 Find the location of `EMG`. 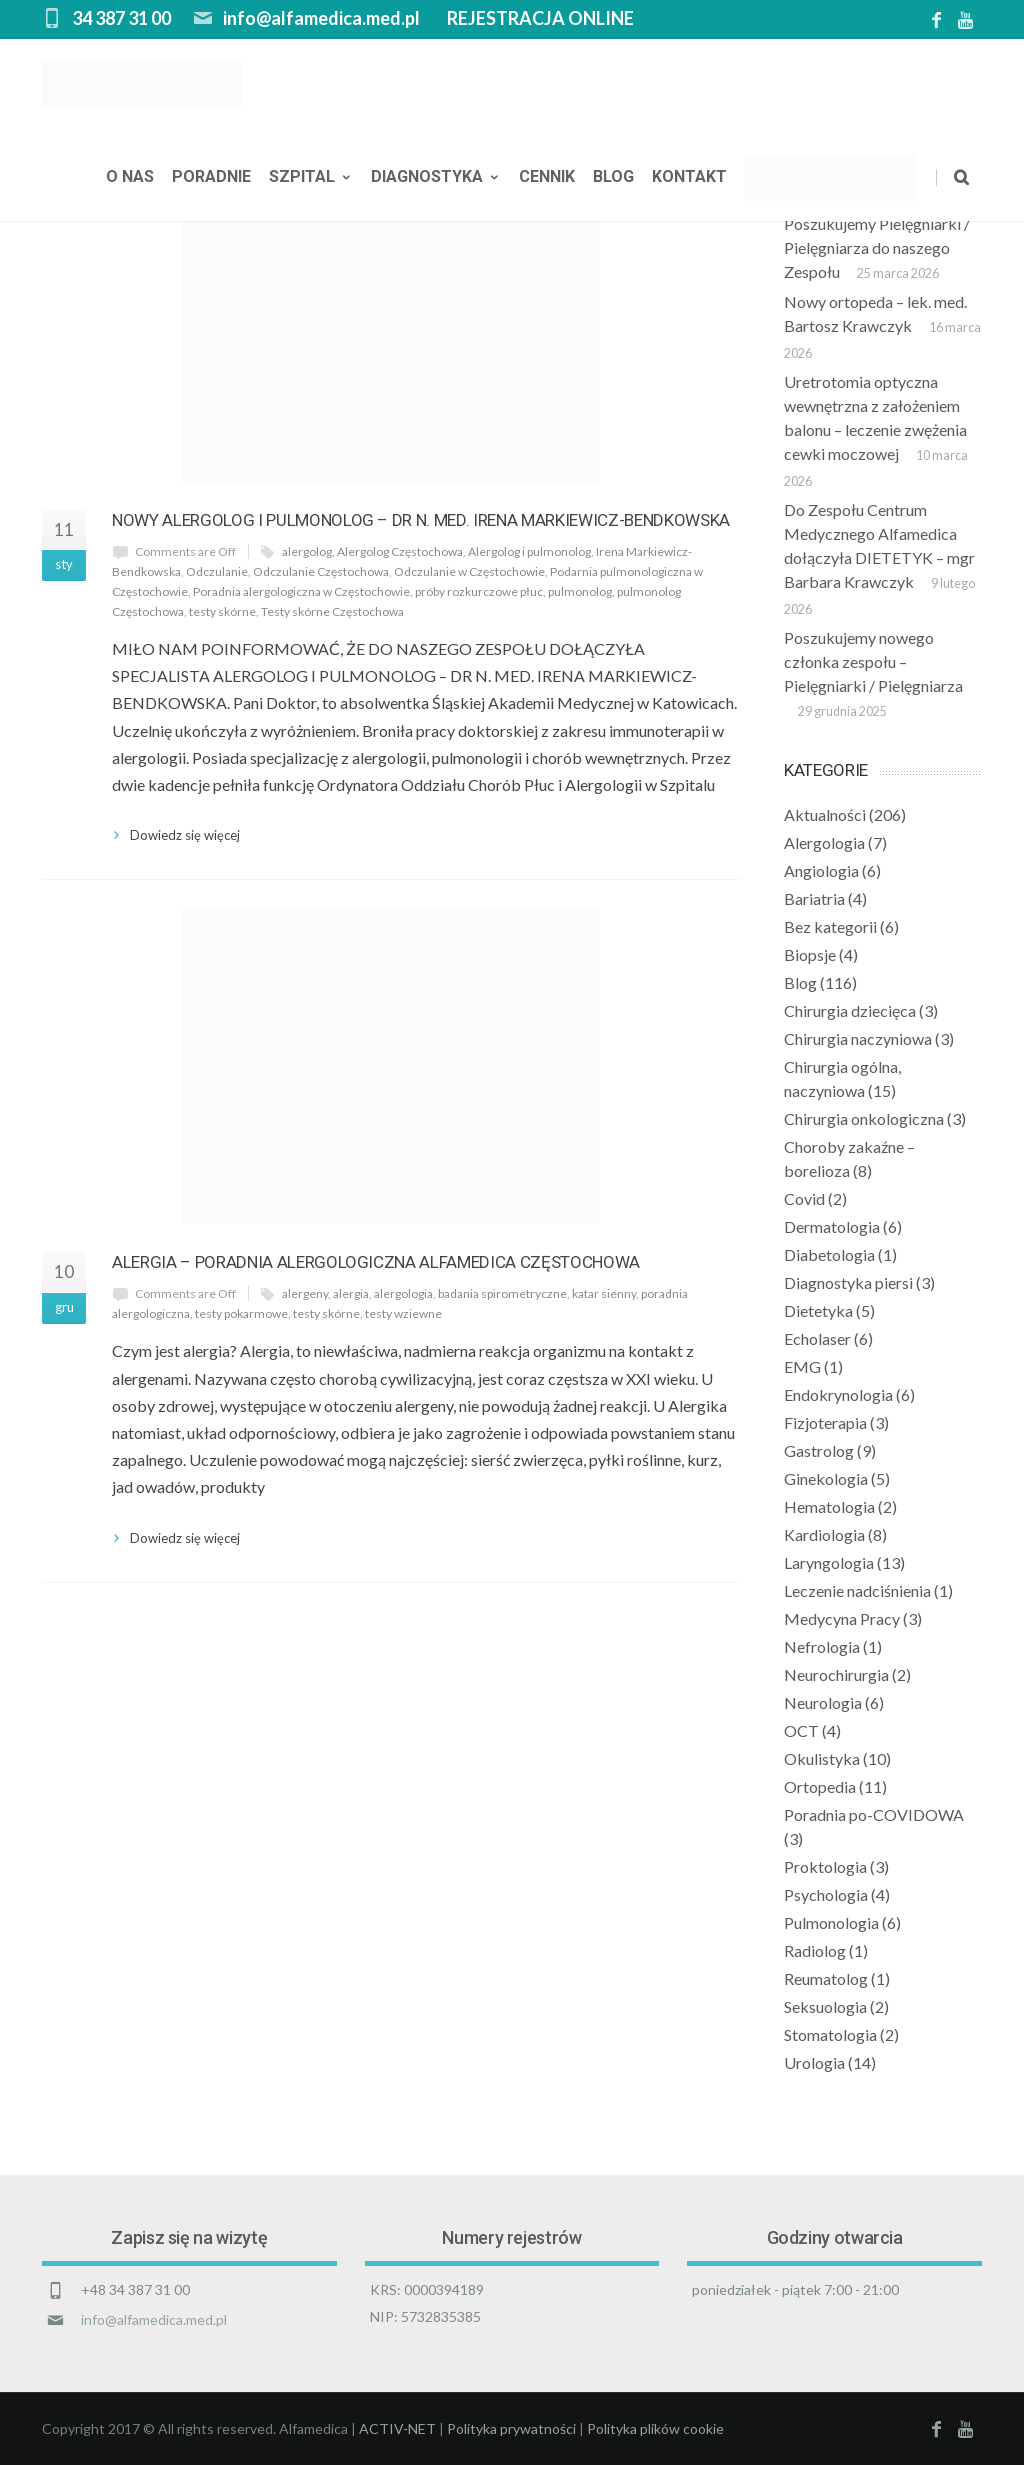

EMG is located at coordinates (802, 1366).